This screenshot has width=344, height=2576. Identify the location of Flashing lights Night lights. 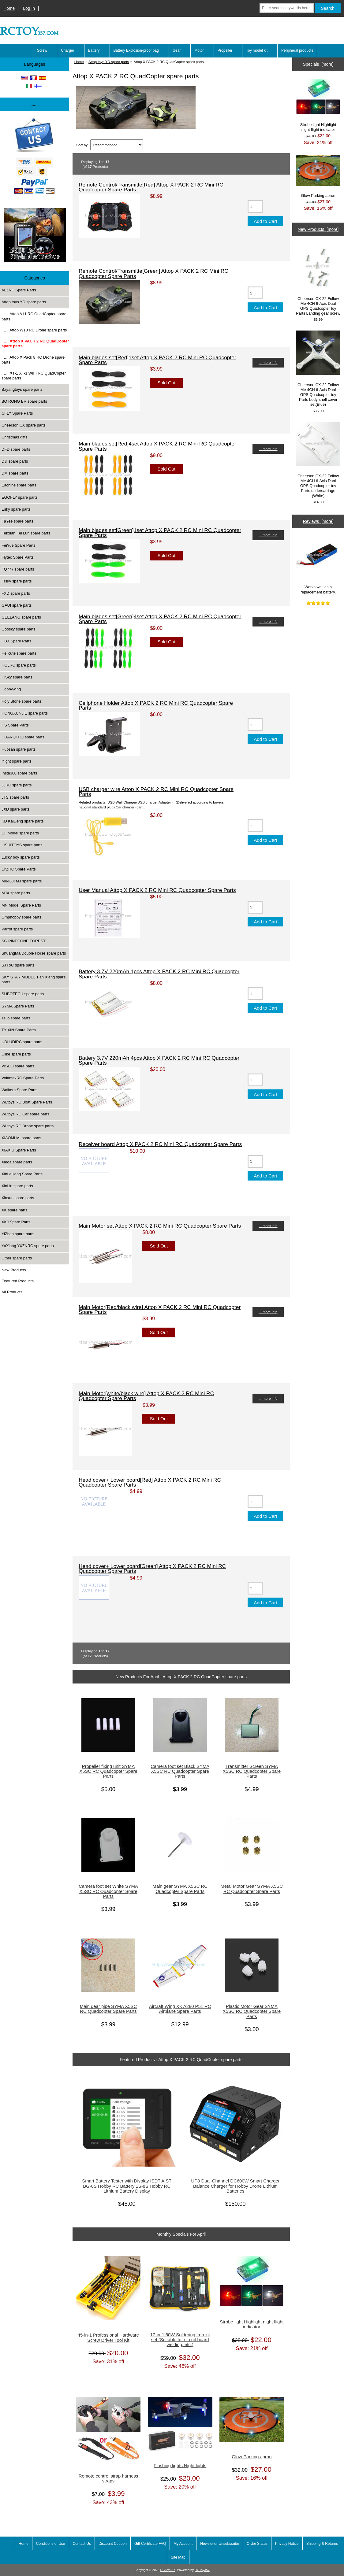
(180, 2465).